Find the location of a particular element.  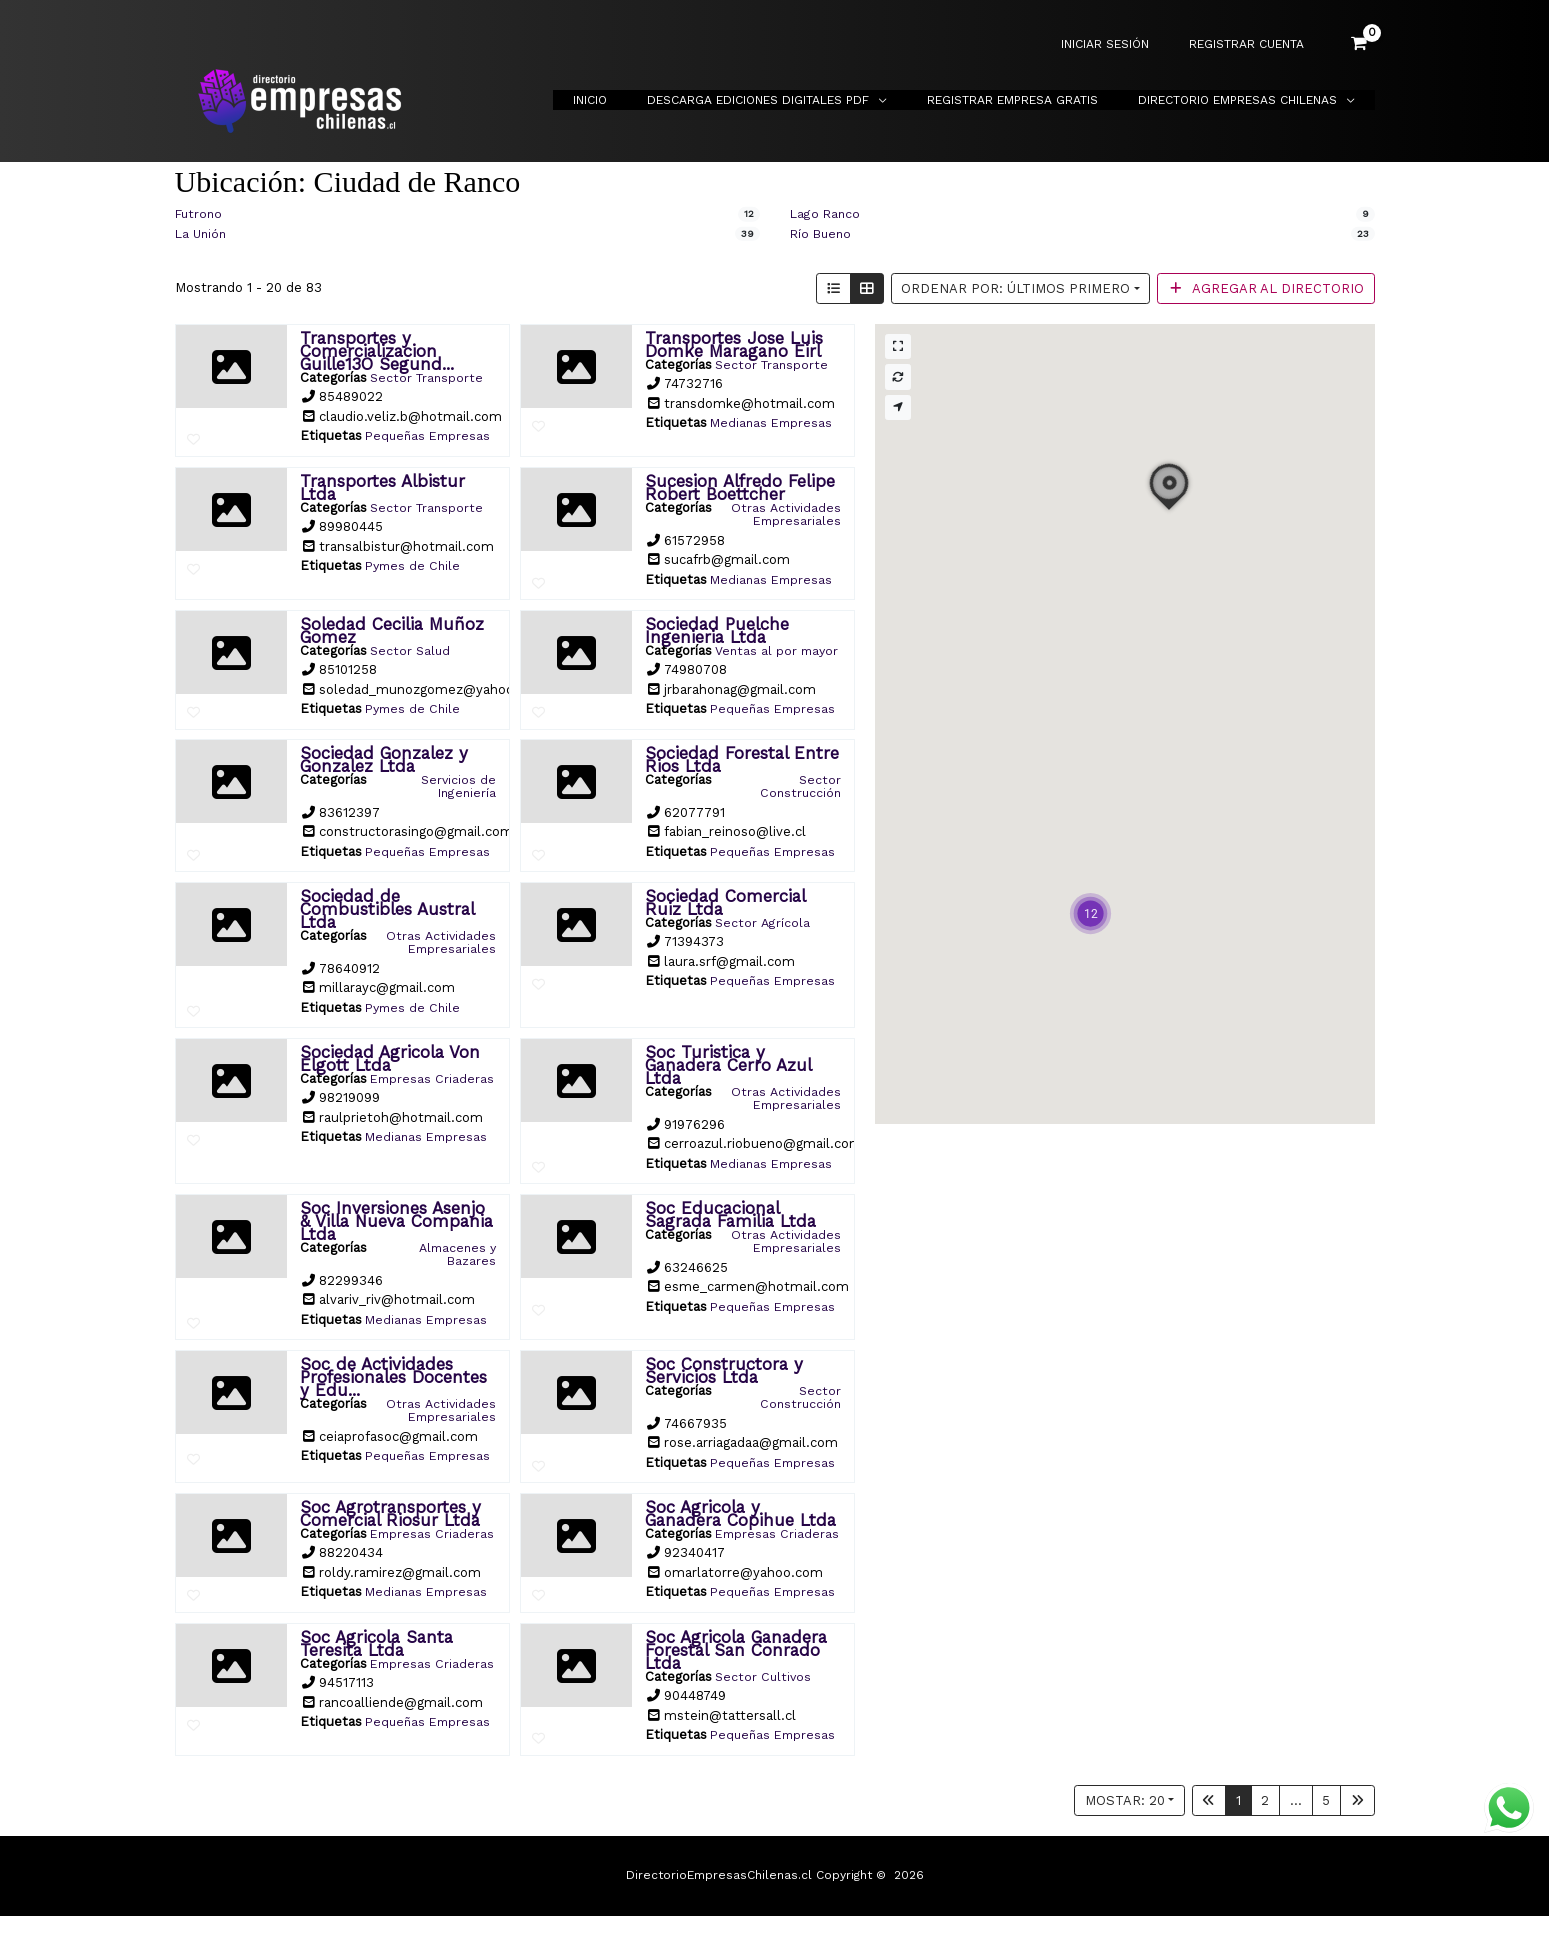

Lago Ranco is located at coordinates (826, 213).